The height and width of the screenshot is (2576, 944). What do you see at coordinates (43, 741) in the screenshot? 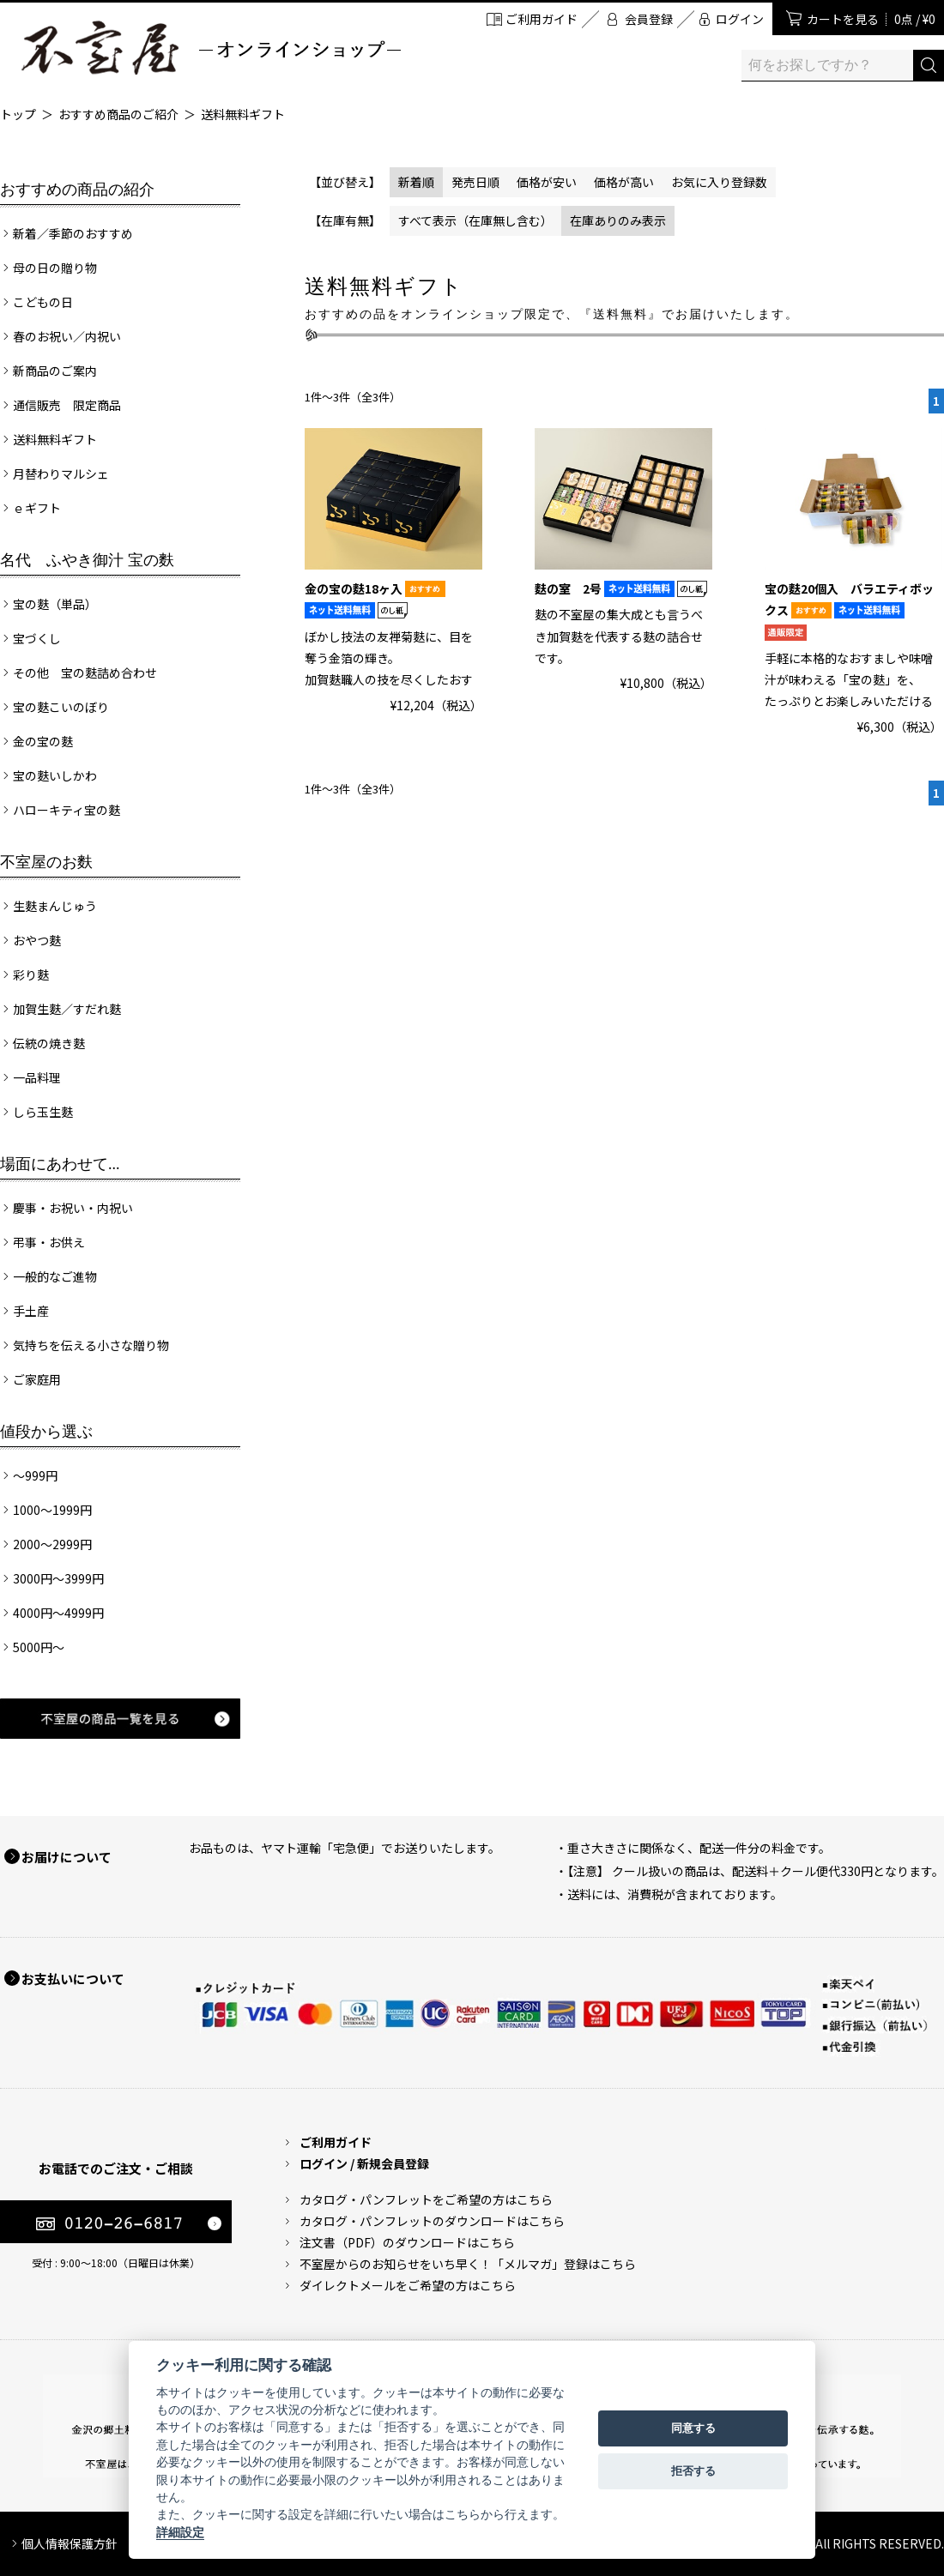
I see `金の宝の麩` at bounding box center [43, 741].